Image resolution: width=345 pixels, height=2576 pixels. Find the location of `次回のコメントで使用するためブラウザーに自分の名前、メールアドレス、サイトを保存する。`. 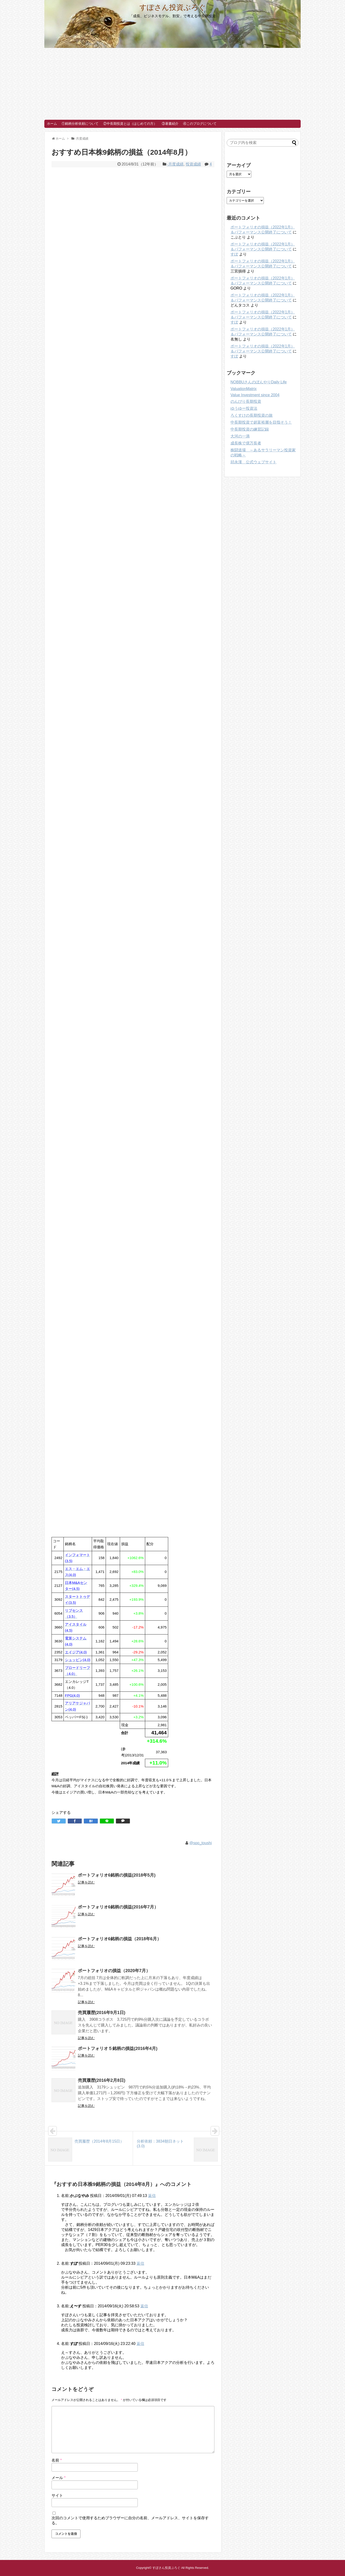

次回のコメントで使用するためブラウザーに自分の名前、メールアドレス、サイトを保存する。 is located at coordinates (130, 2520).